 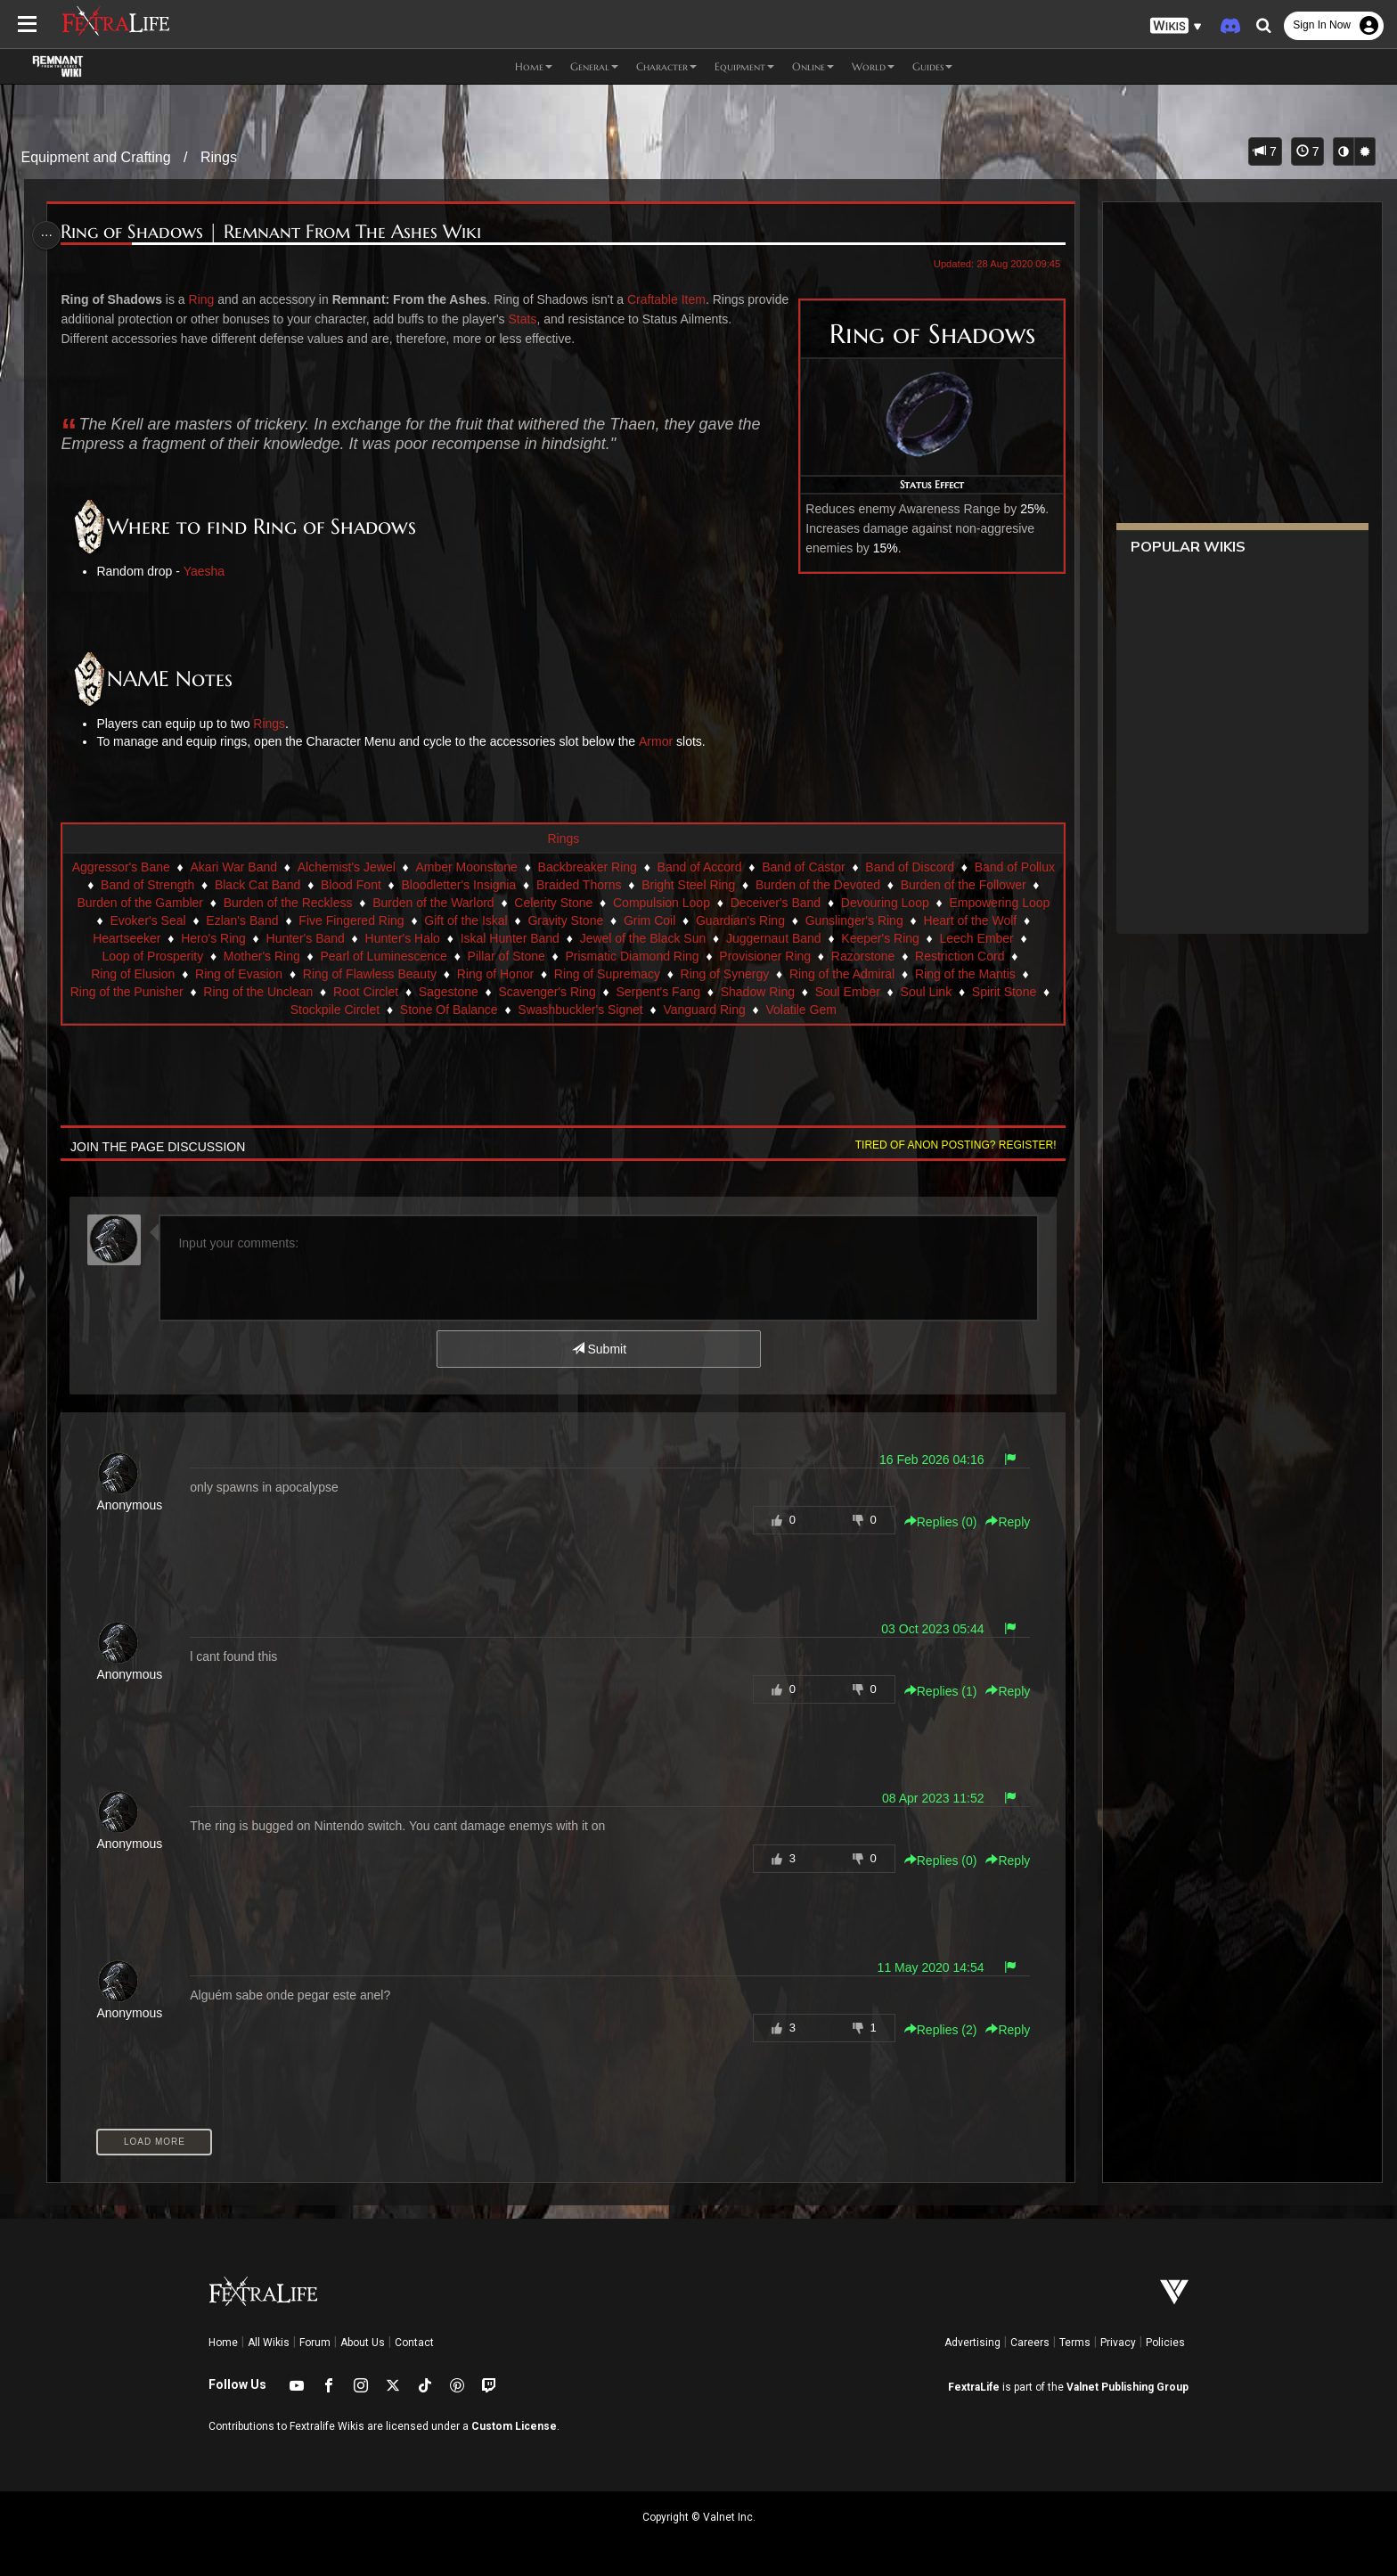 I want to click on [button], so click(x=1176, y=26).